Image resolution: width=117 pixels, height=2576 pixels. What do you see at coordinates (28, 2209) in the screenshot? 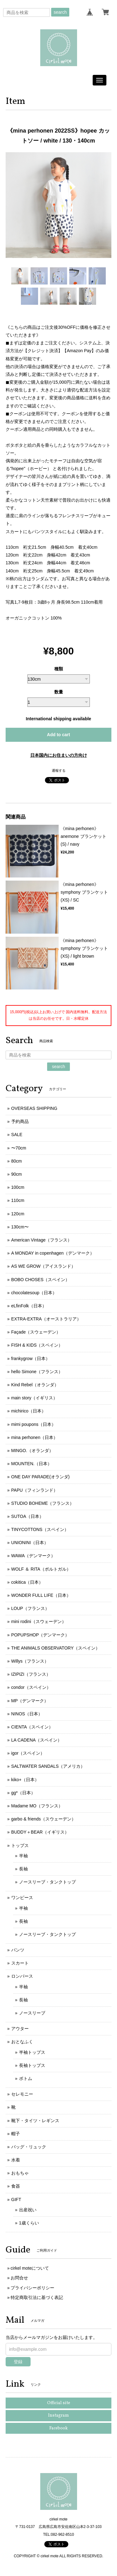
I see `出産祝い` at bounding box center [28, 2209].